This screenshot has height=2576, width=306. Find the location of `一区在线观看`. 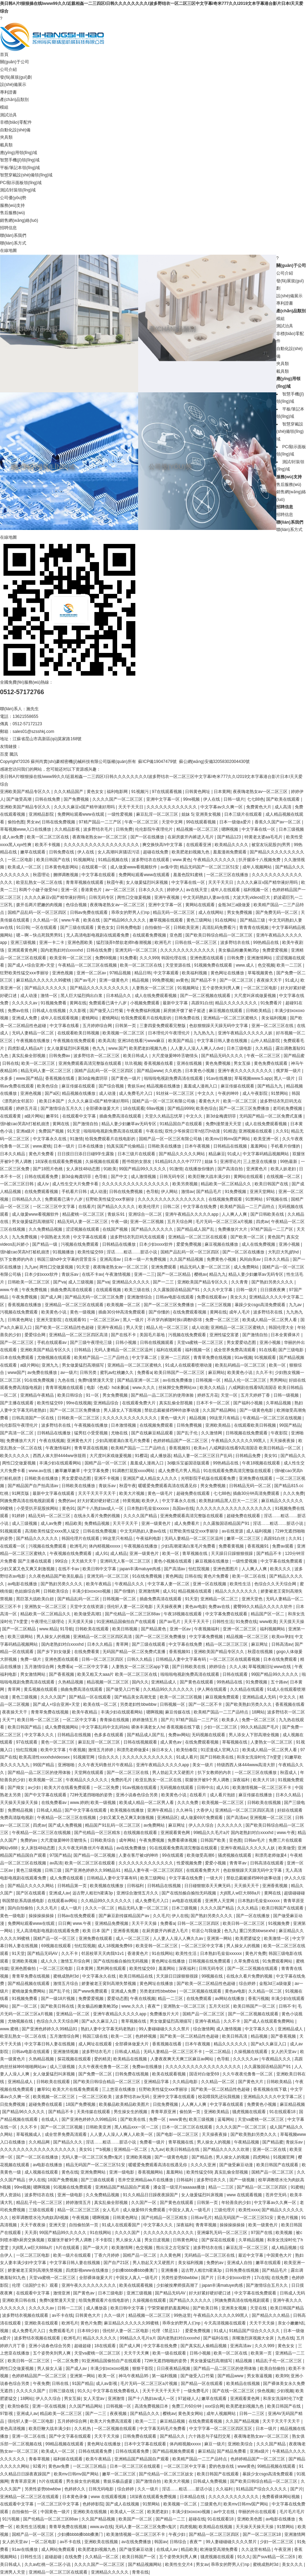

一区在线观看 is located at coordinates (44, 927).